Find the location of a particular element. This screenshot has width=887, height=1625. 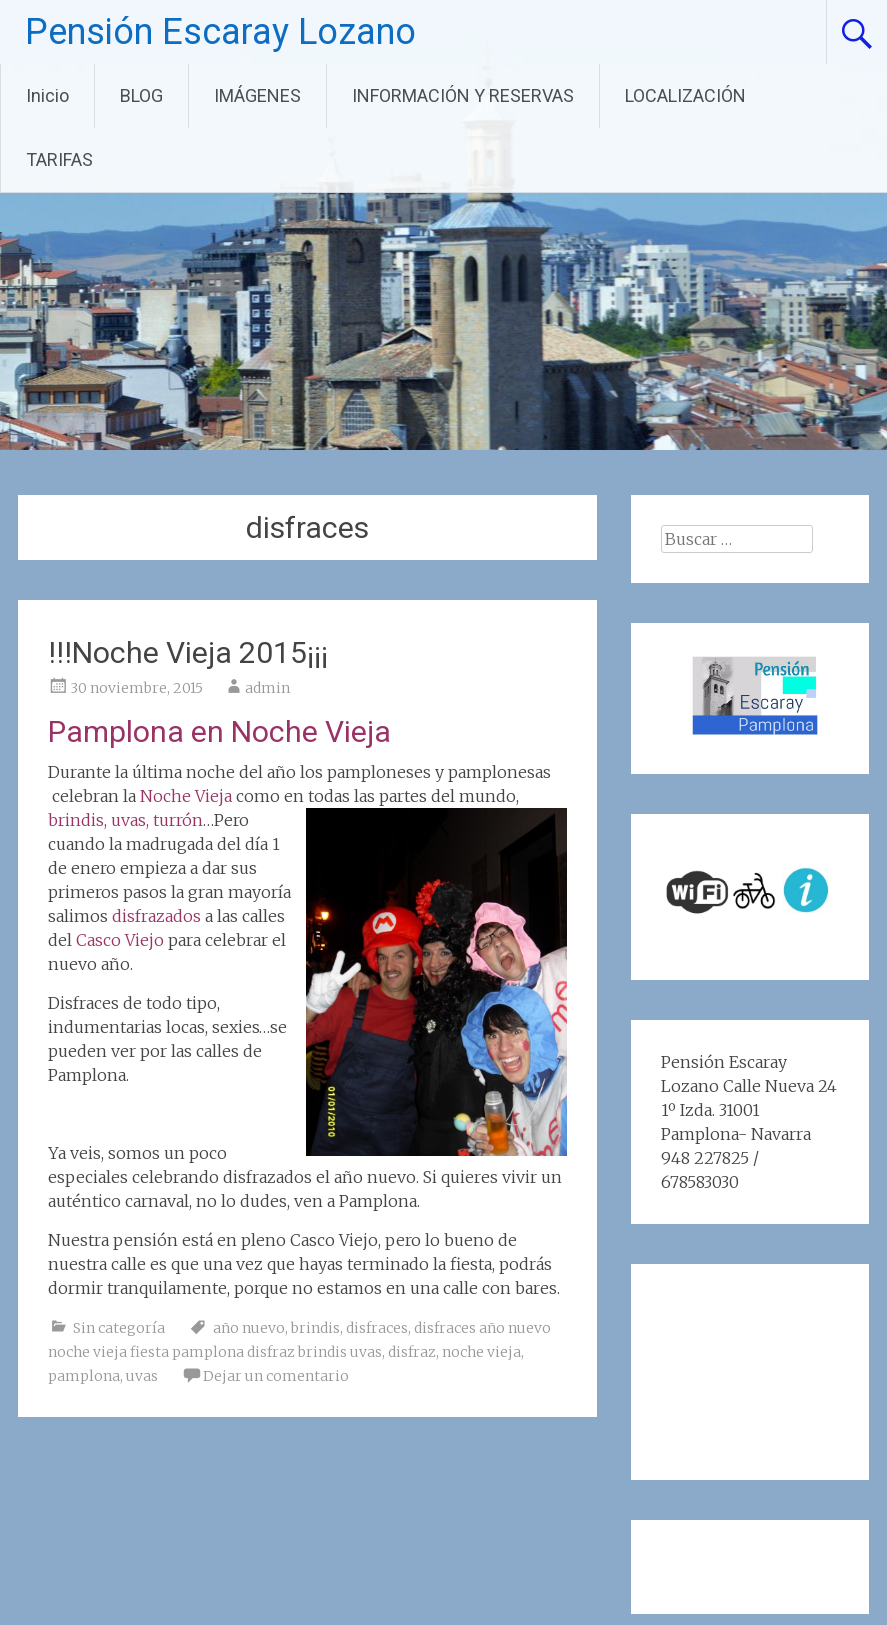

TARIFAS is located at coordinates (59, 159).